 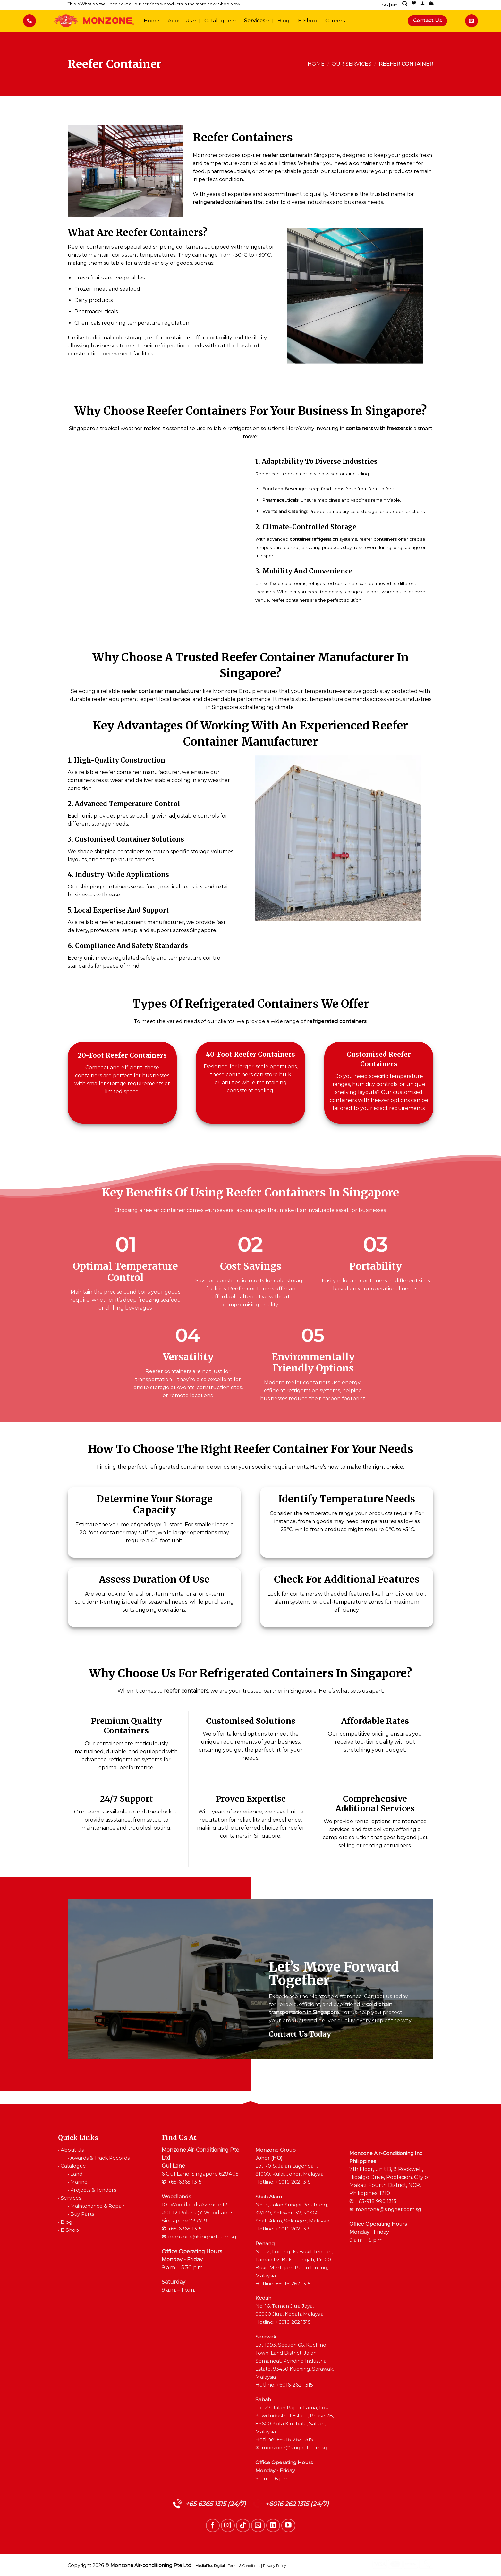 I want to click on Catalogue, so click(x=219, y=21).